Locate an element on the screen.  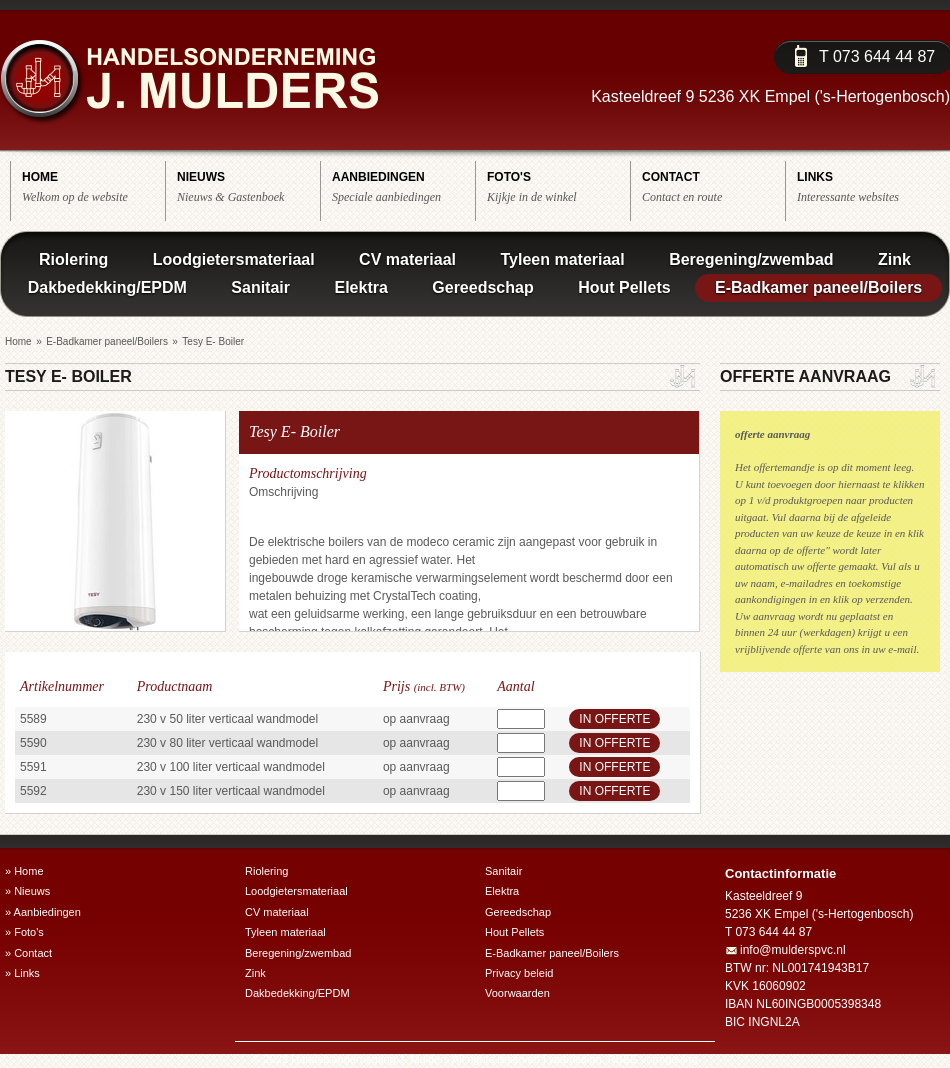
CV materiaal is located at coordinates (407, 259).